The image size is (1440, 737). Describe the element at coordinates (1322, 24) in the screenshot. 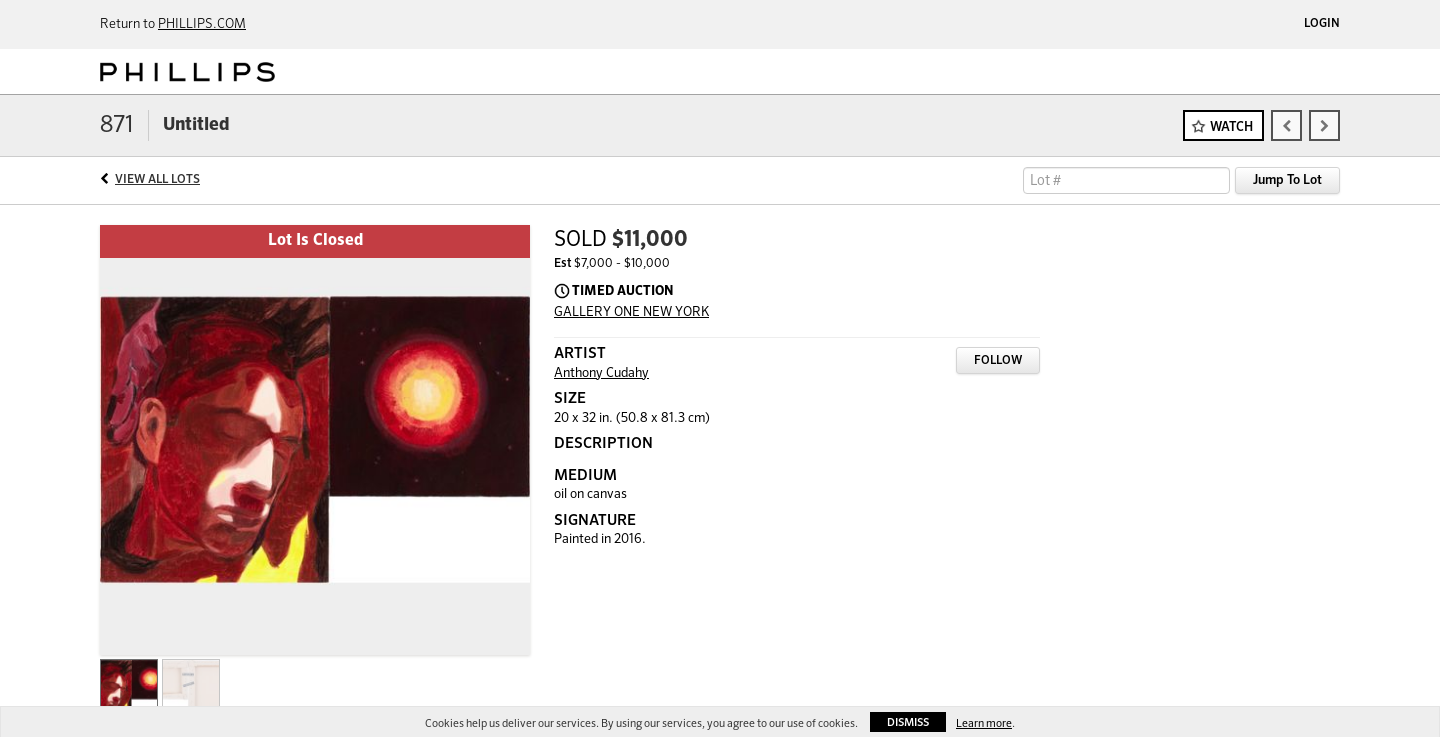

I see `Login` at that location.